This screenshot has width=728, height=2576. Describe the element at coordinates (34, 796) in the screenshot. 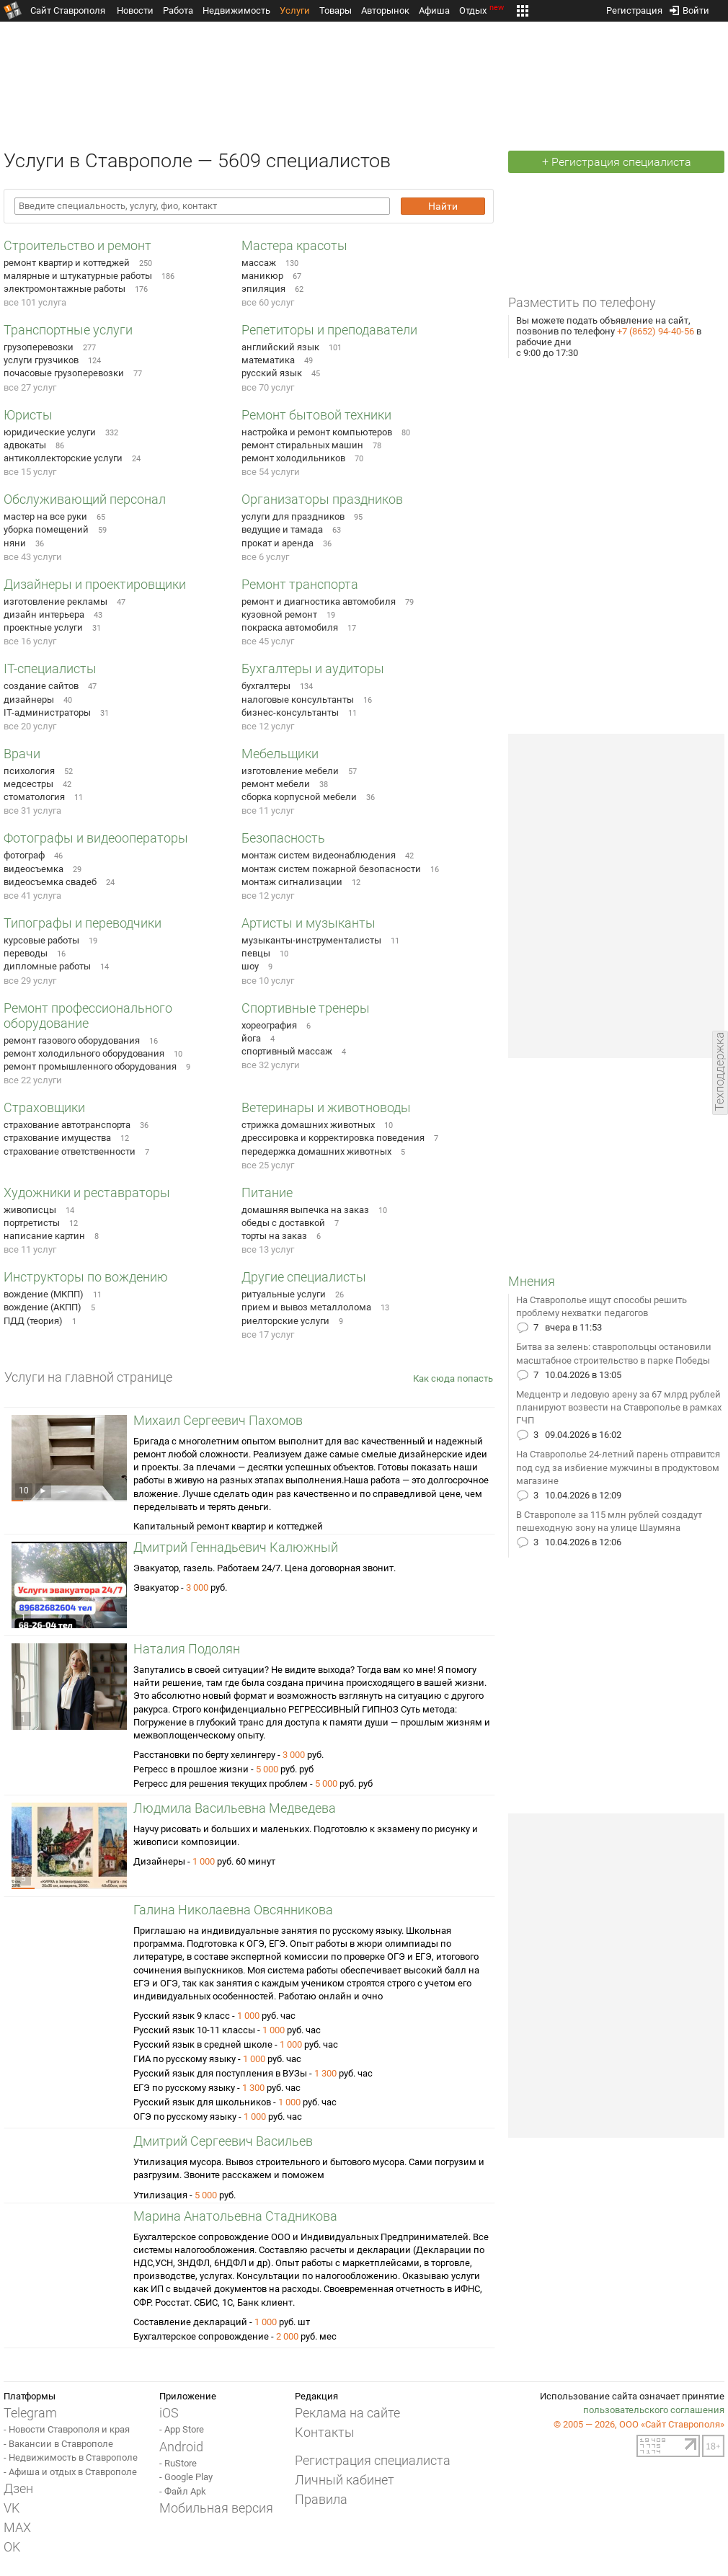

I see `стоматология` at that location.